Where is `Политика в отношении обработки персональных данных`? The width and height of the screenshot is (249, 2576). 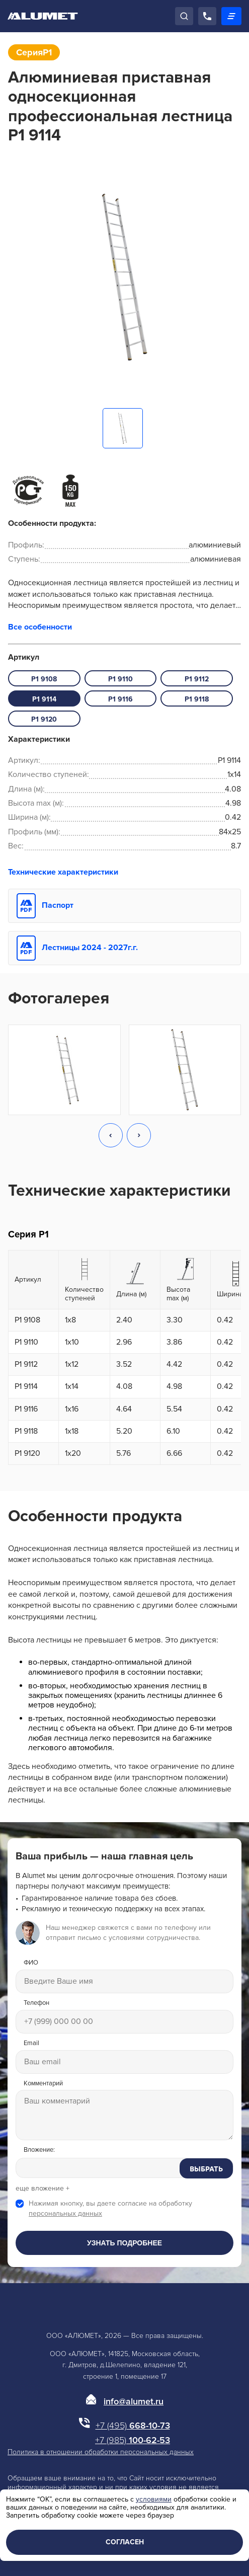
Политика в отношении обработки персональных данных is located at coordinates (101, 2452).